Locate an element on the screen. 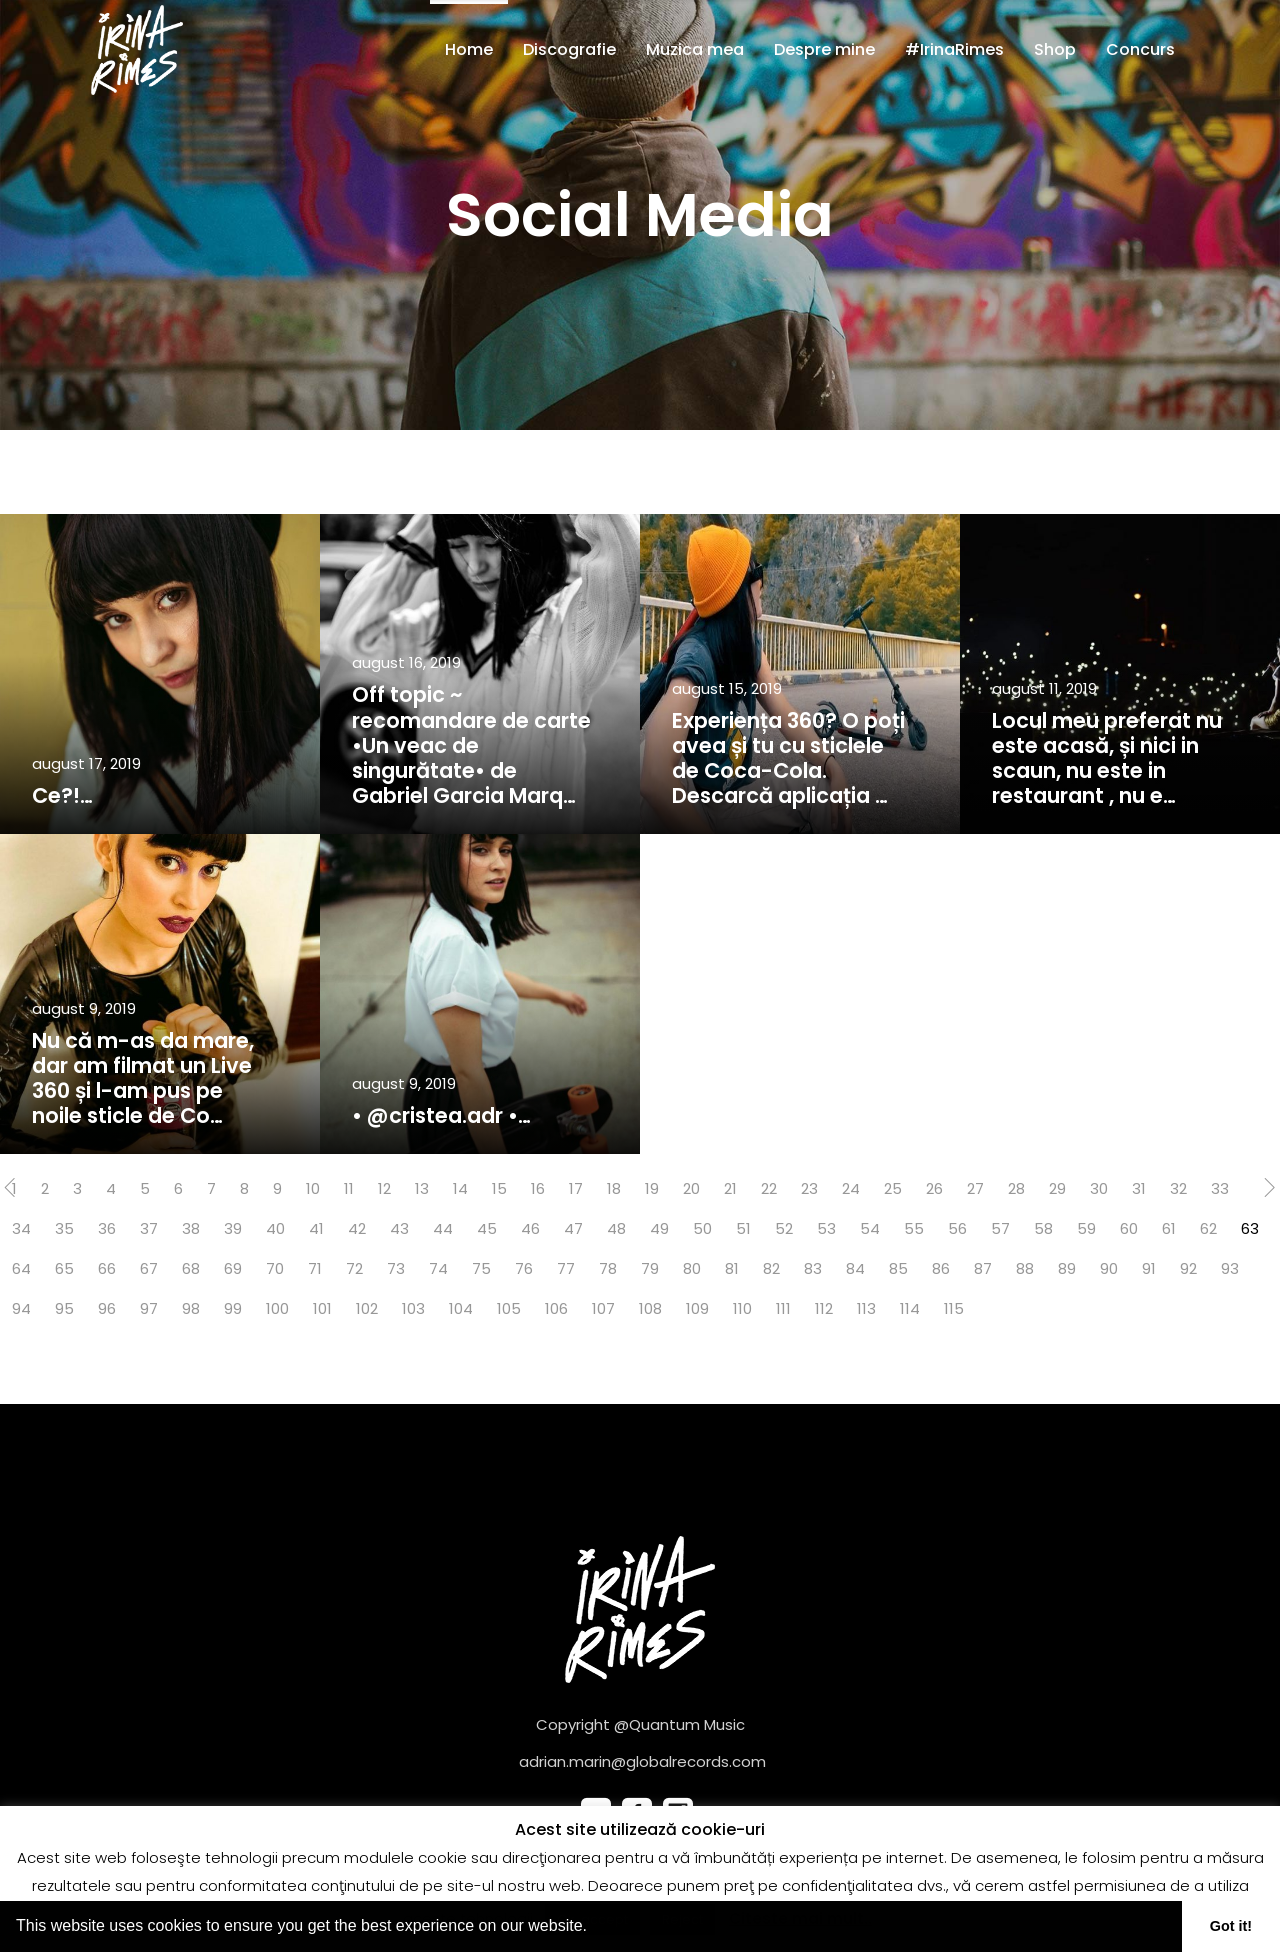 The height and width of the screenshot is (1952, 1280). 113 is located at coordinates (866, 1308).